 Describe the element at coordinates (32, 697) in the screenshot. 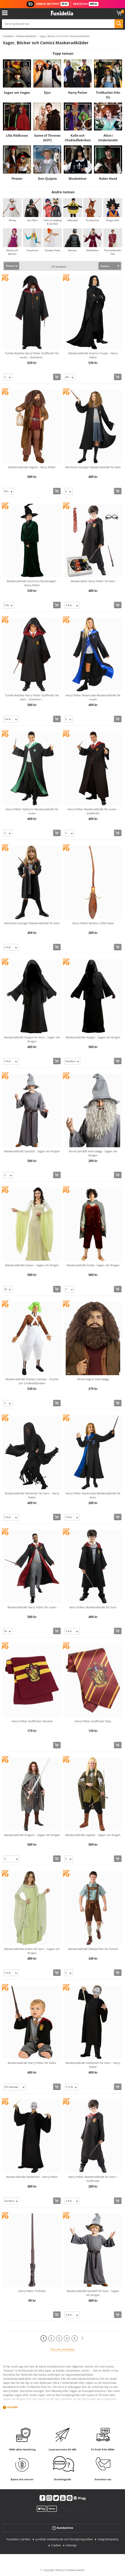

I see `Tunika Replika Harry Potter Gryffindor för barn - Diamond` at that location.